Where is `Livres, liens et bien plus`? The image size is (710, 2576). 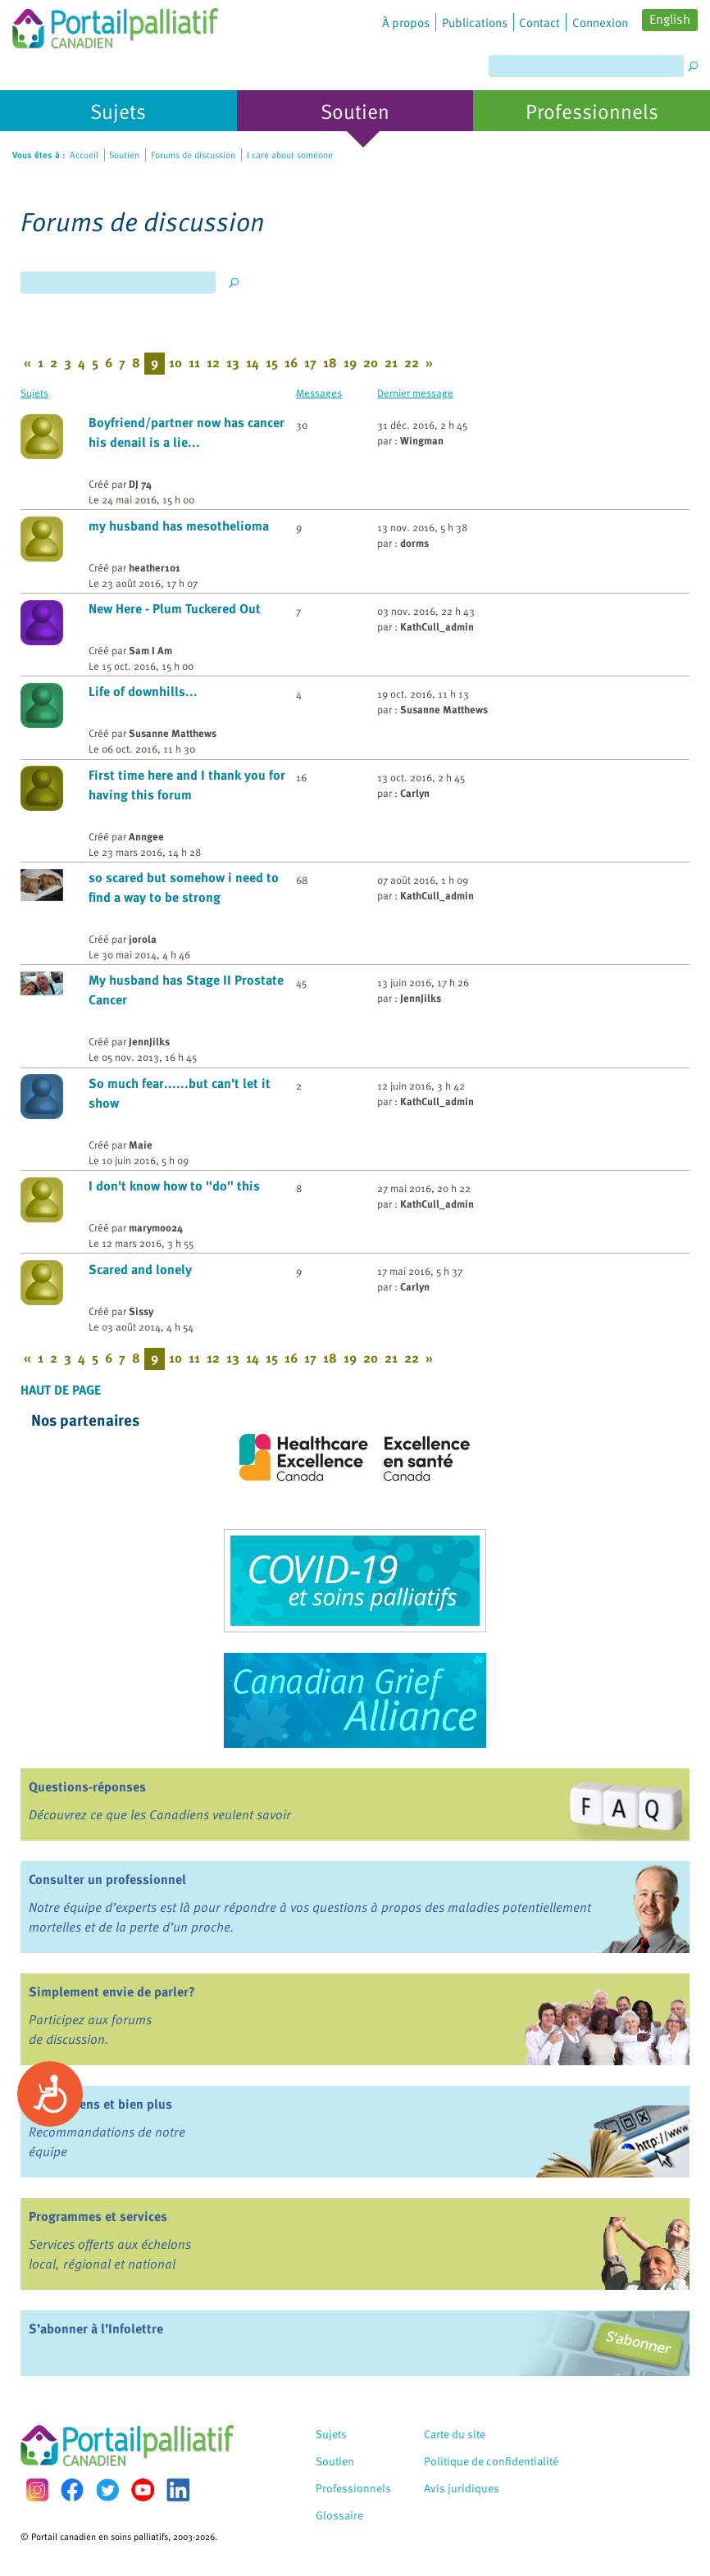
Livres, liens et bien plus is located at coordinates (100, 2104).